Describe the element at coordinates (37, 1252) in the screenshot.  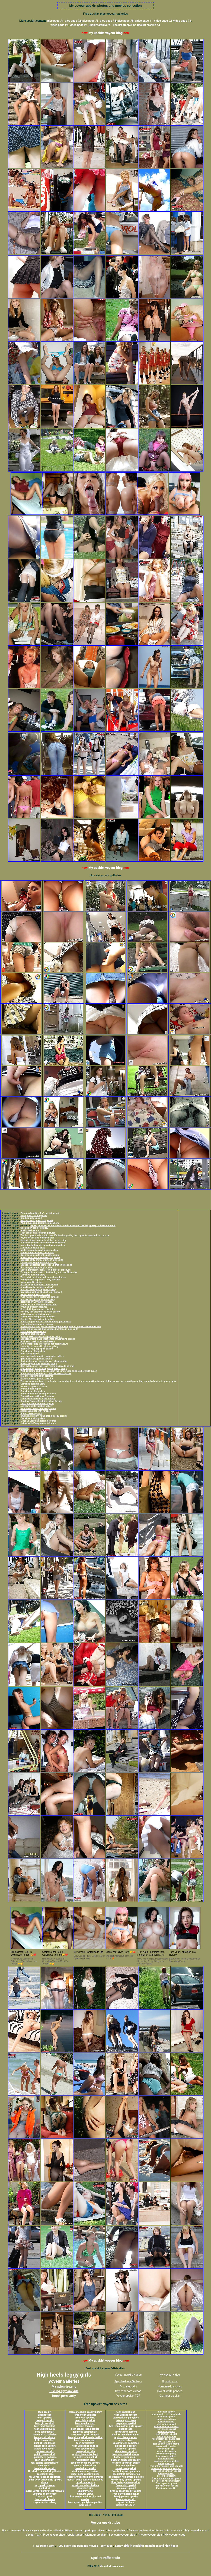
I see `Nudist photos made in the nature` at that location.